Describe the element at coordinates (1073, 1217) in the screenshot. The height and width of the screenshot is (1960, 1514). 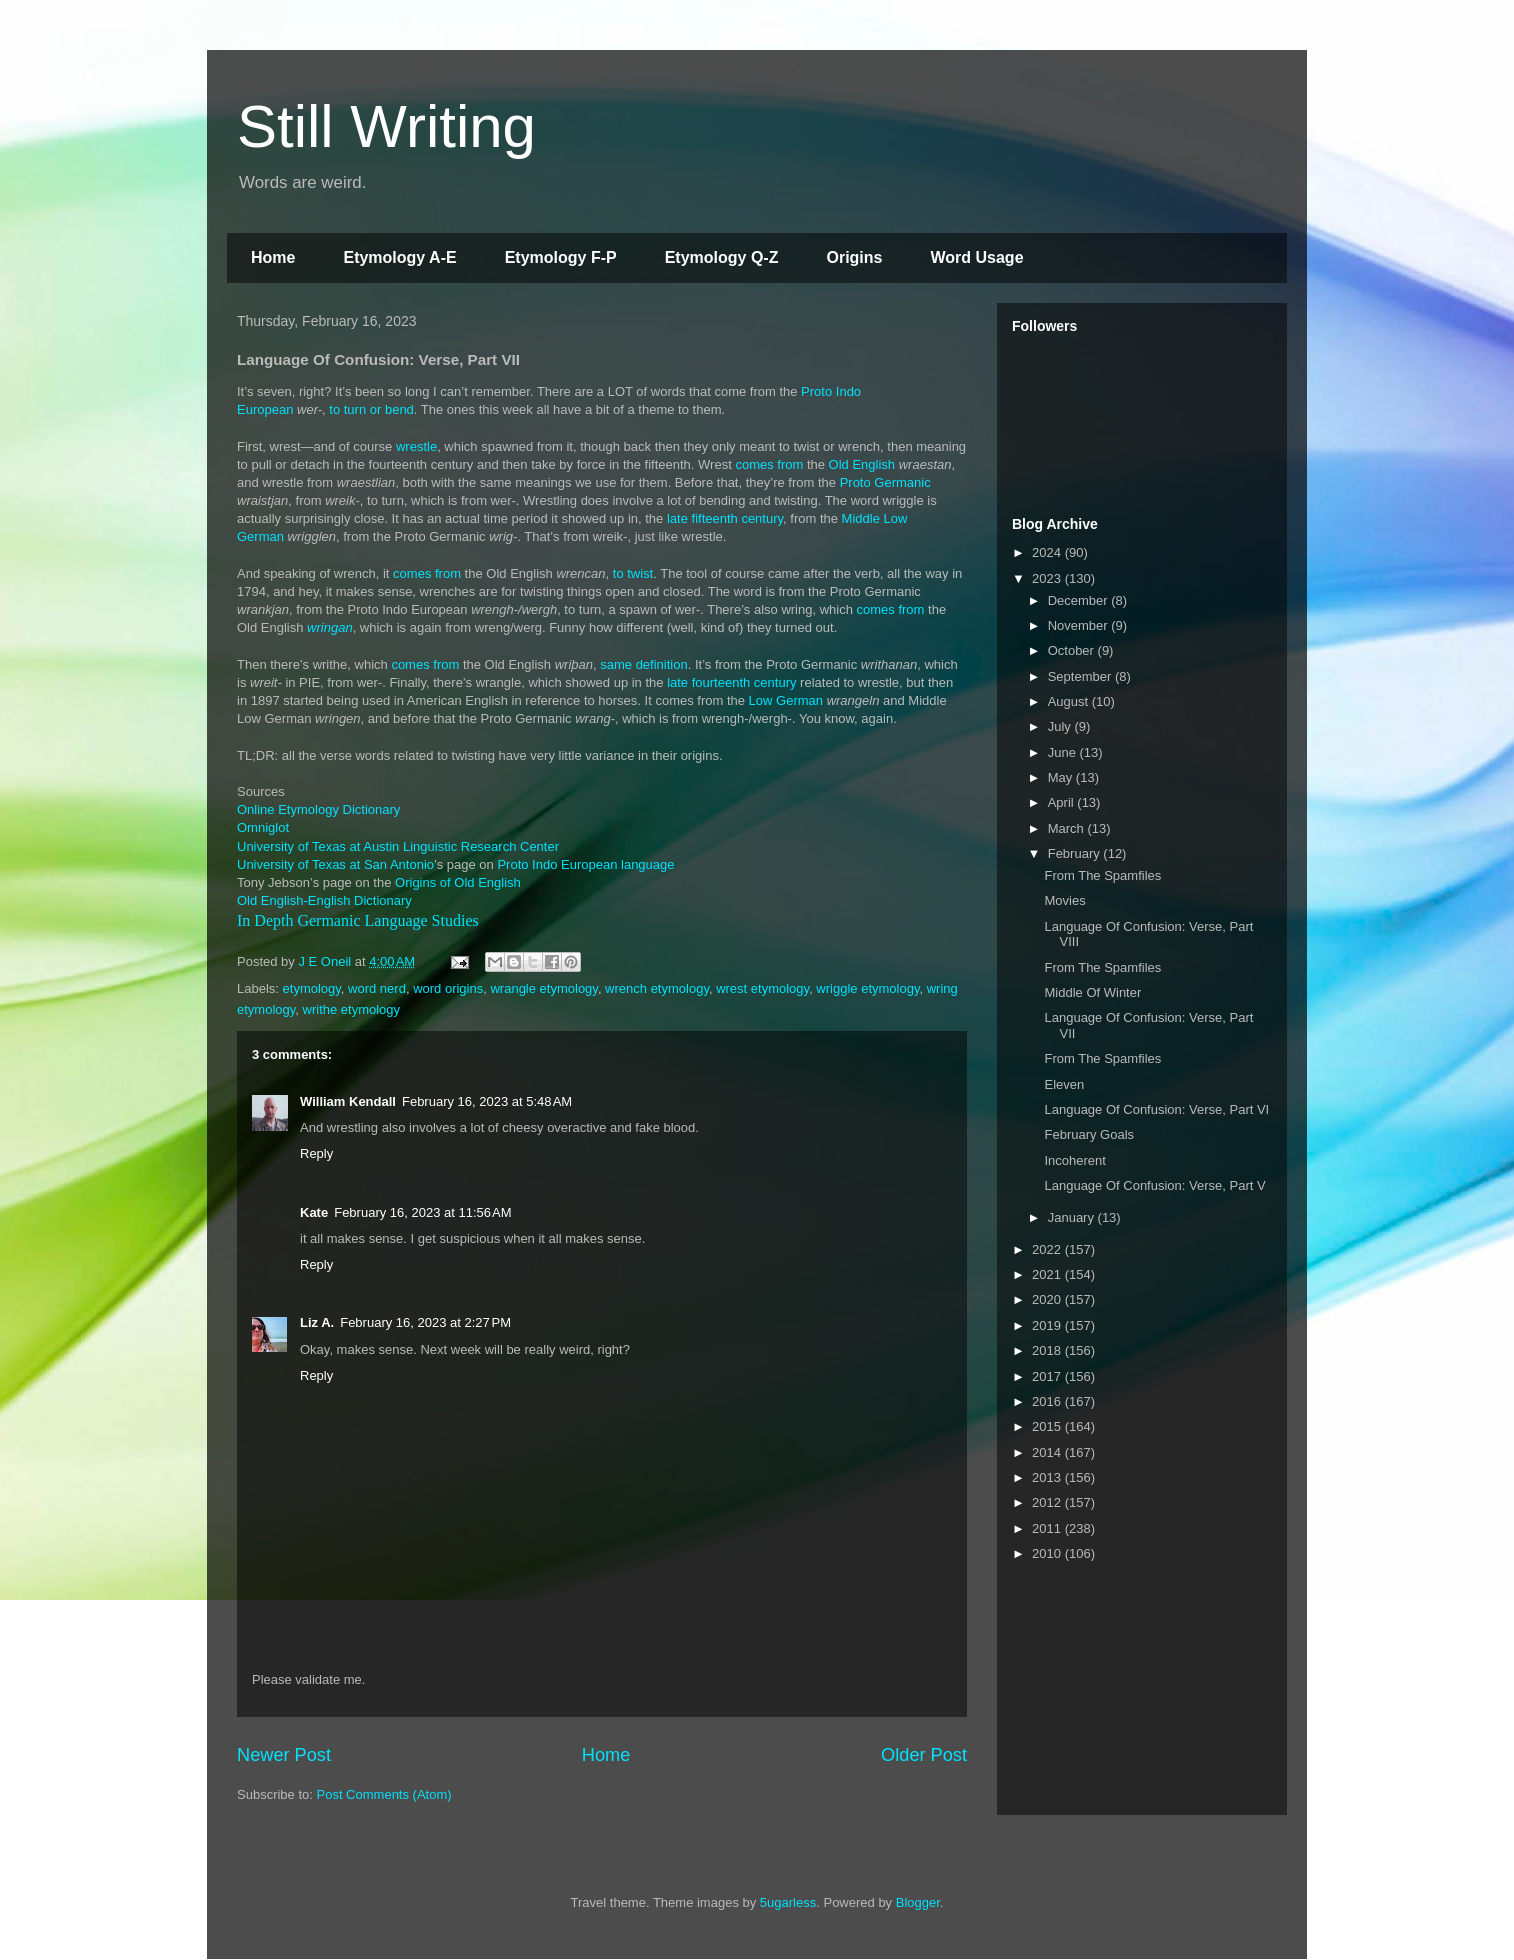
I see `January` at that location.